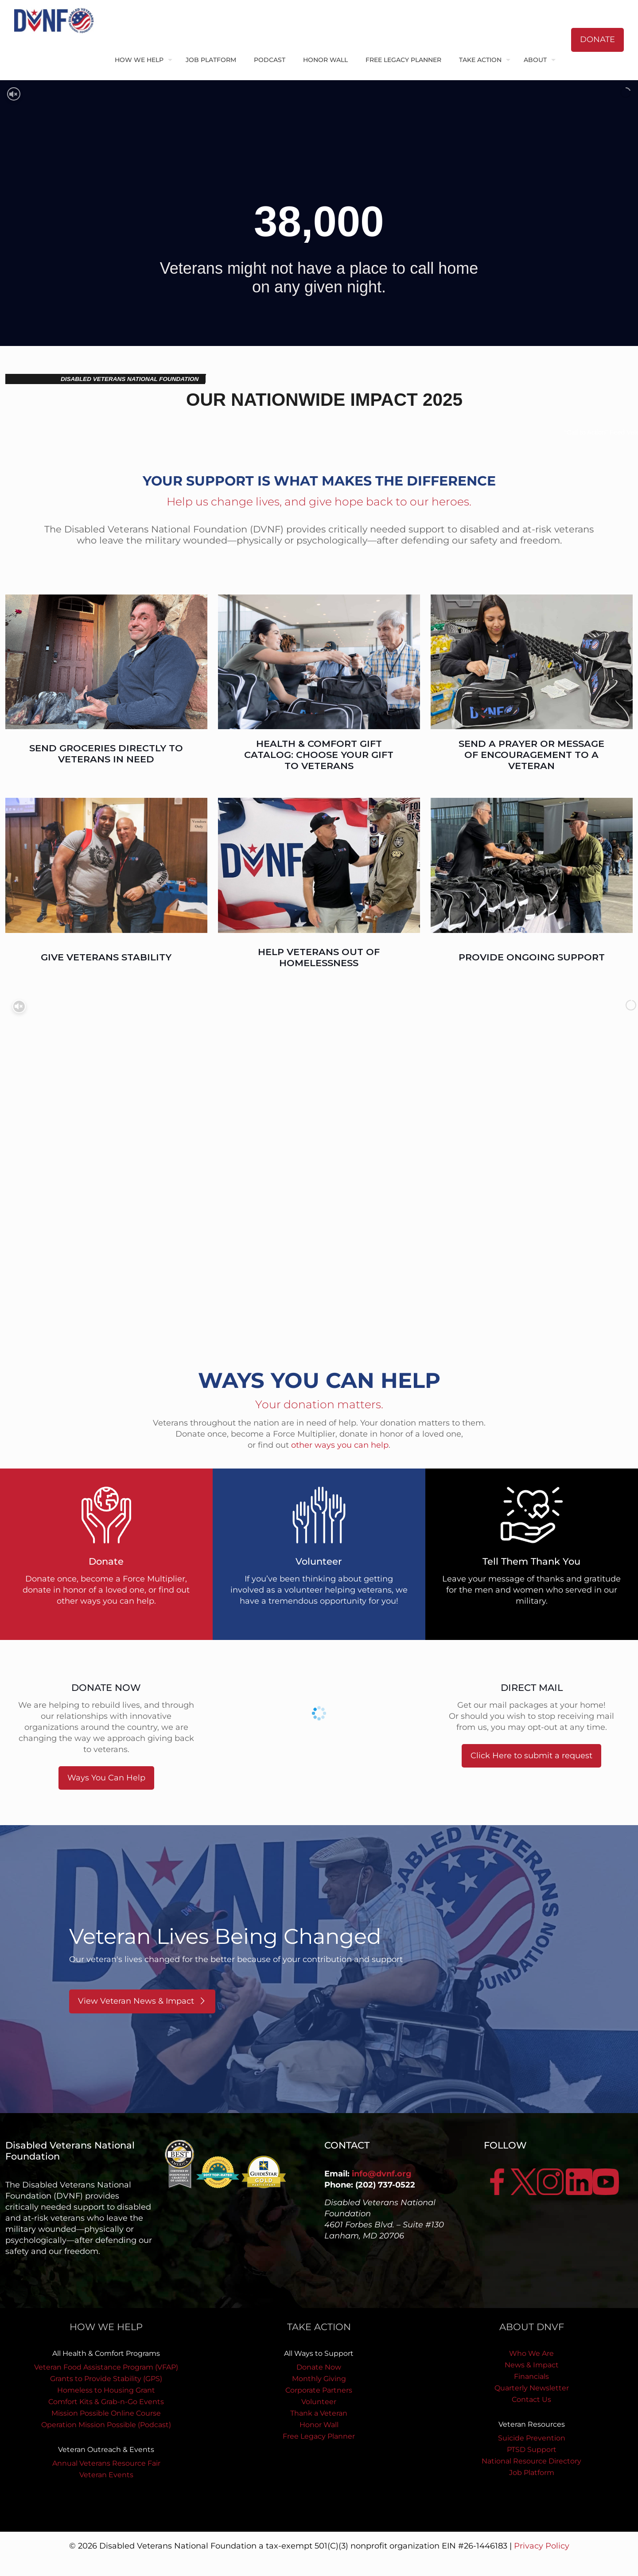 The image size is (638, 2576). What do you see at coordinates (532, 957) in the screenshot?
I see `PROVIDE ONGOING SUPPORT` at bounding box center [532, 957].